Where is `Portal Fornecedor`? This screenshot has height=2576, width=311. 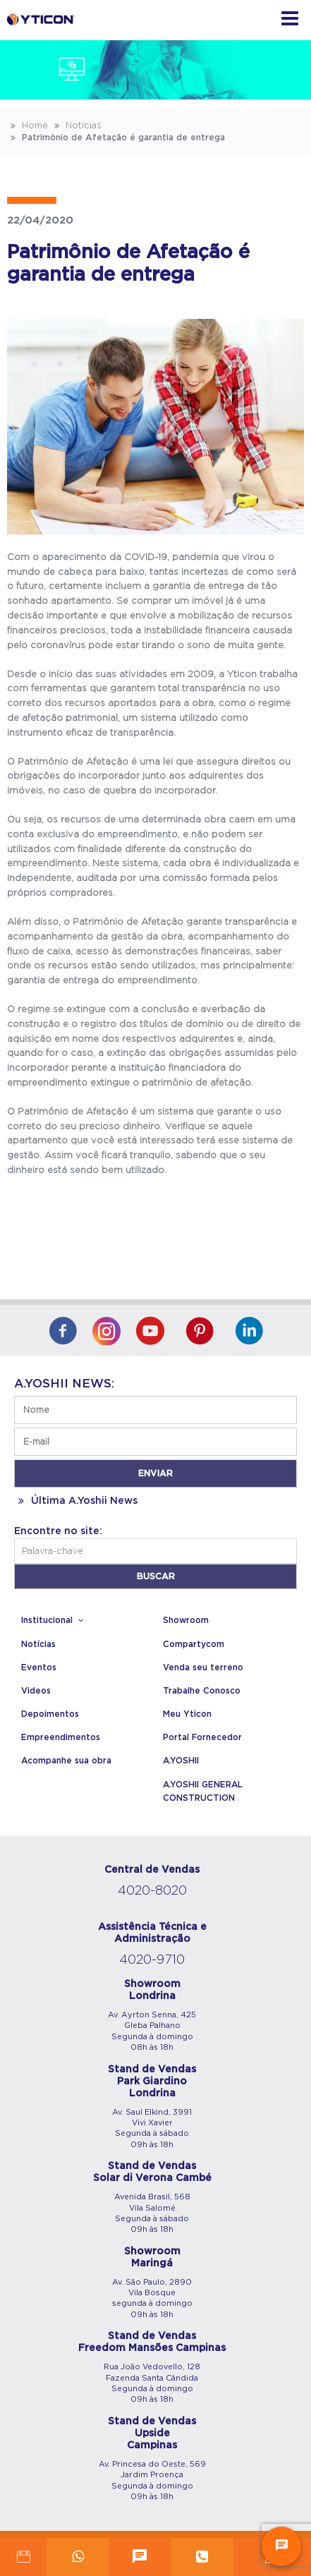 Portal Fornecedor is located at coordinates (202, 1737).